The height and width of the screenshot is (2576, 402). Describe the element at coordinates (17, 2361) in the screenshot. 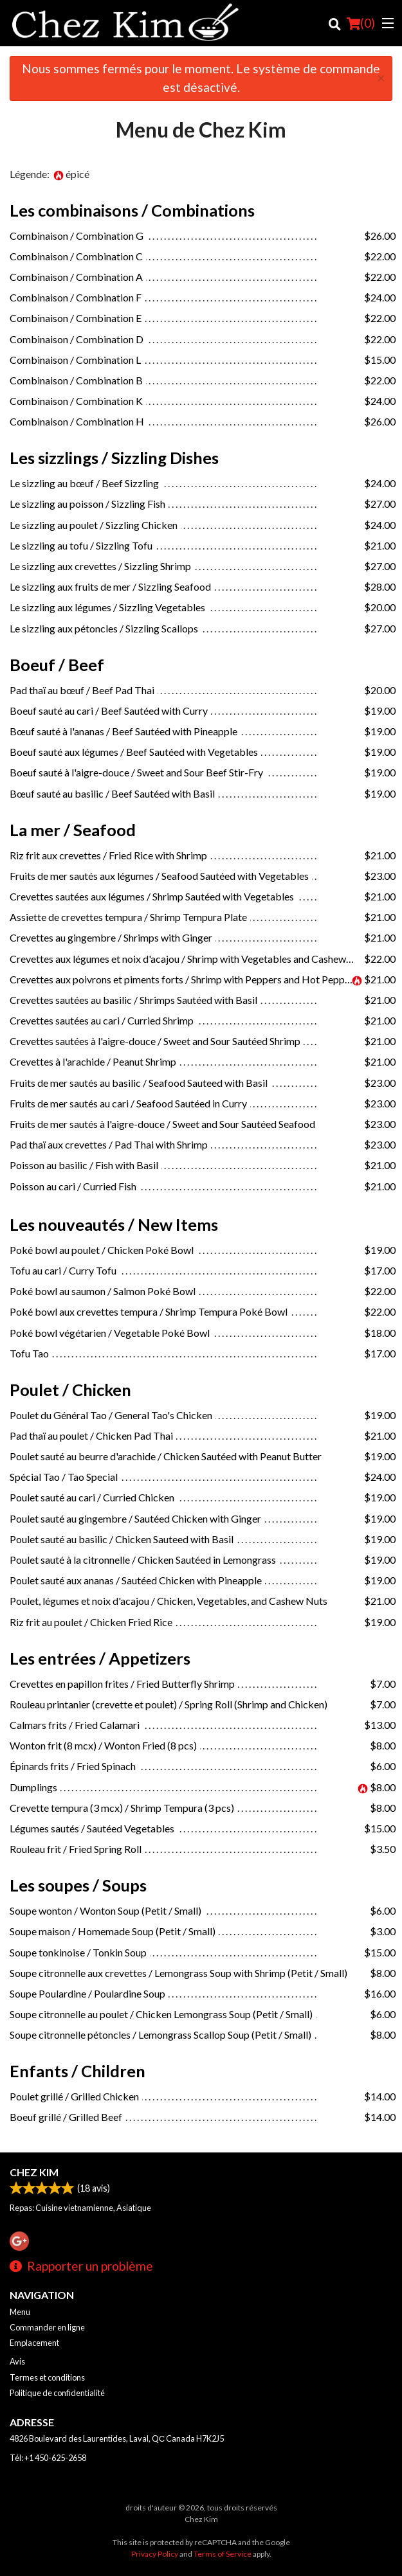

I see `Avis` at that location.